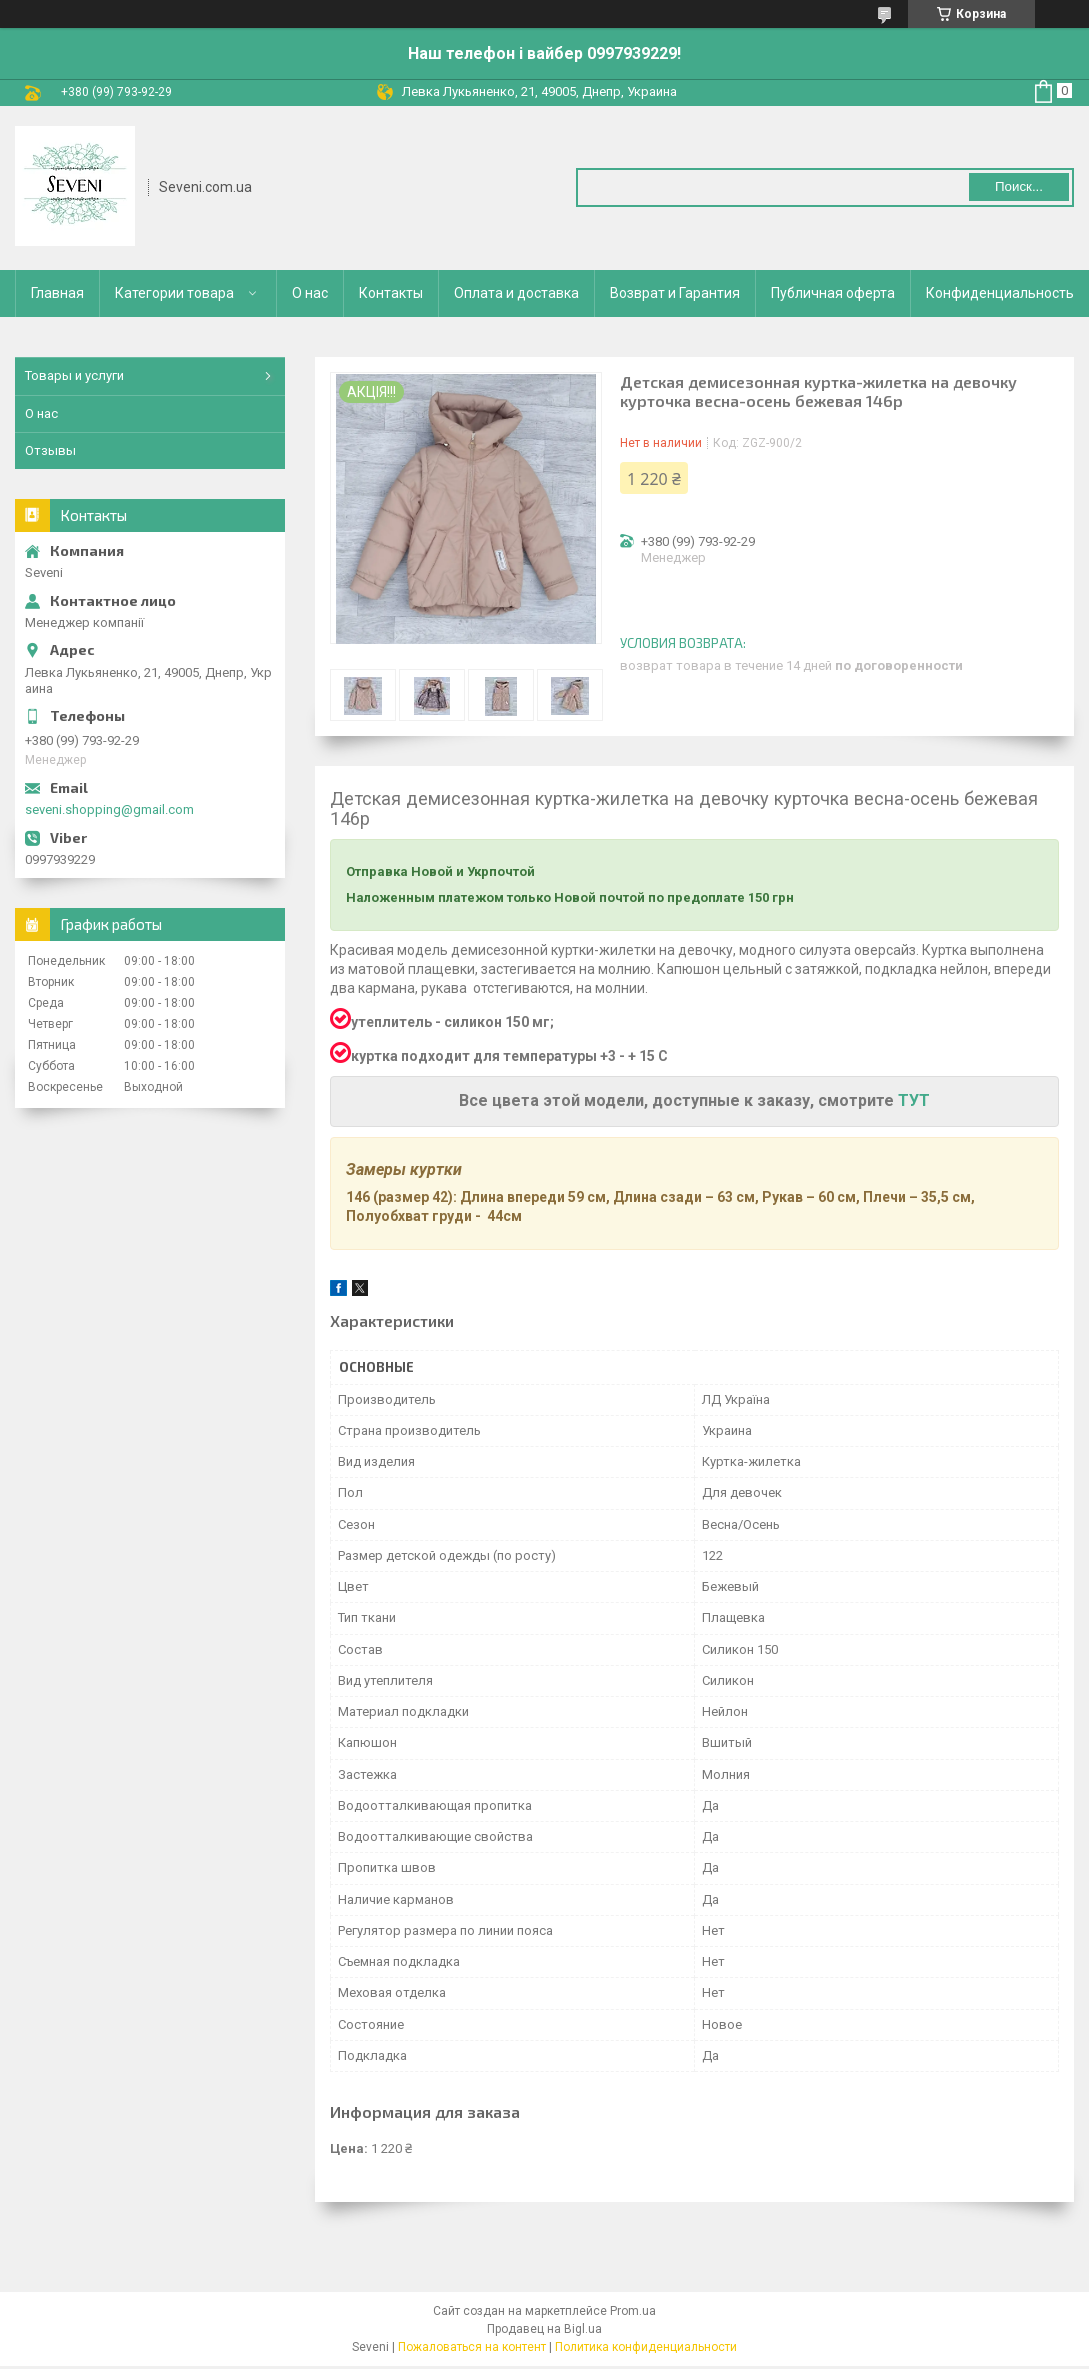 The image size is (1089, 2369). I want to click on Товары и услуги, so click(74, 375).